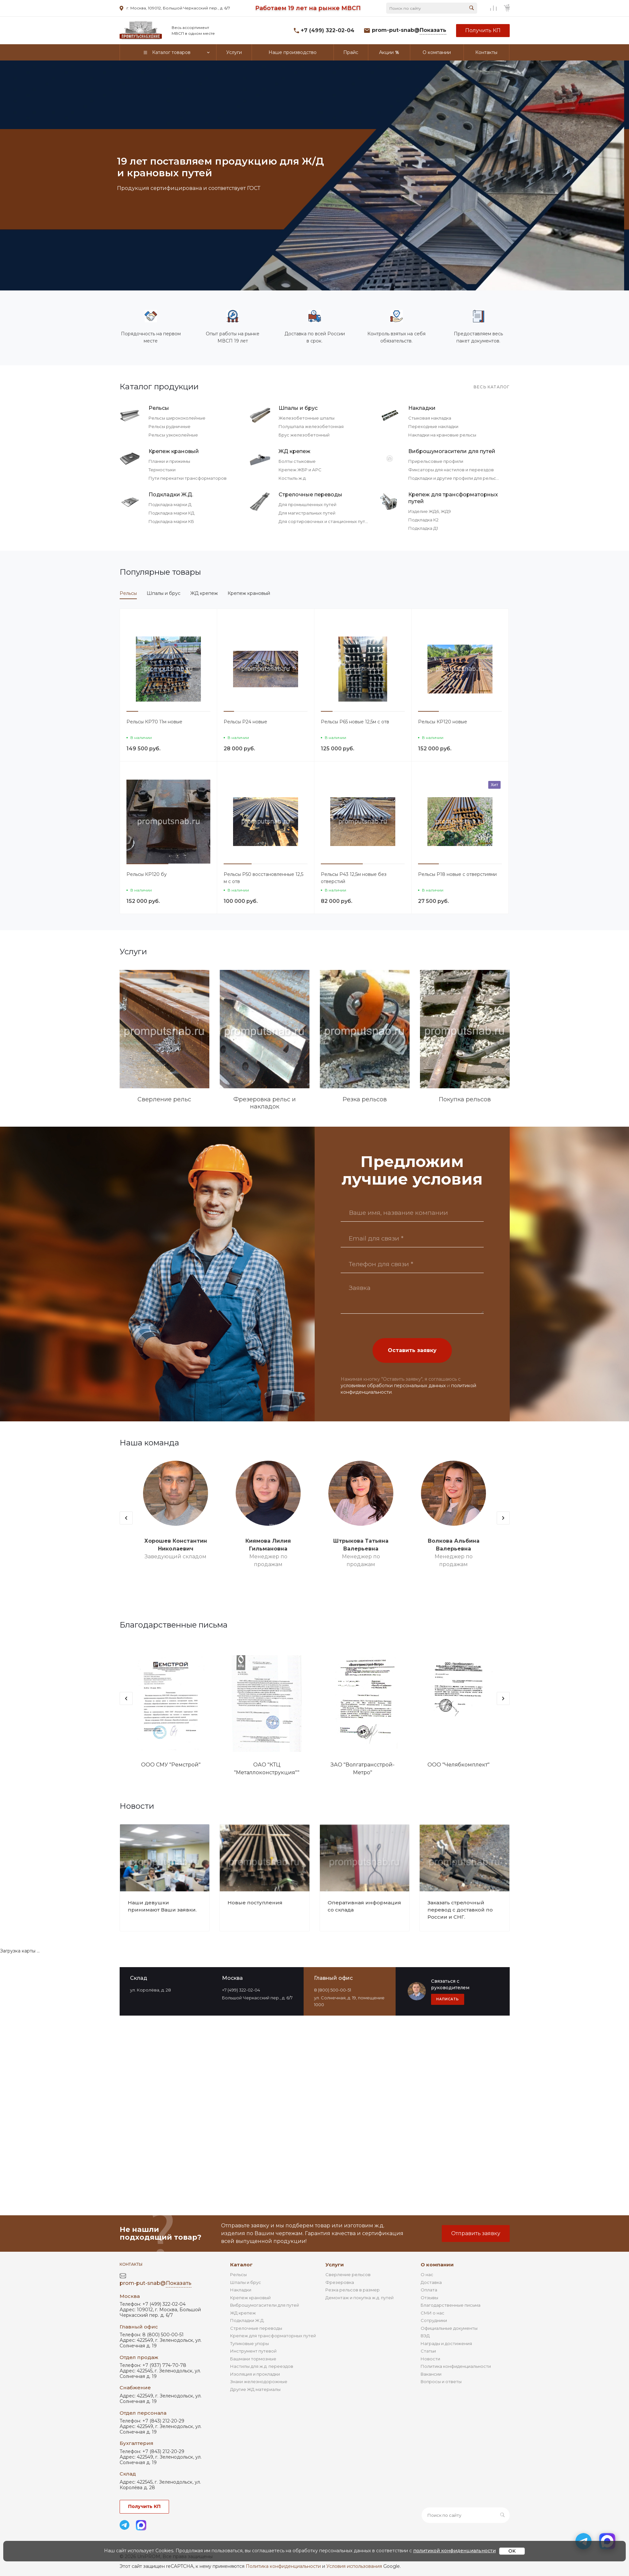 The width and height of the screenshot is (629, 2576). I want to click on Оставить заявку, so click(412, 1350).